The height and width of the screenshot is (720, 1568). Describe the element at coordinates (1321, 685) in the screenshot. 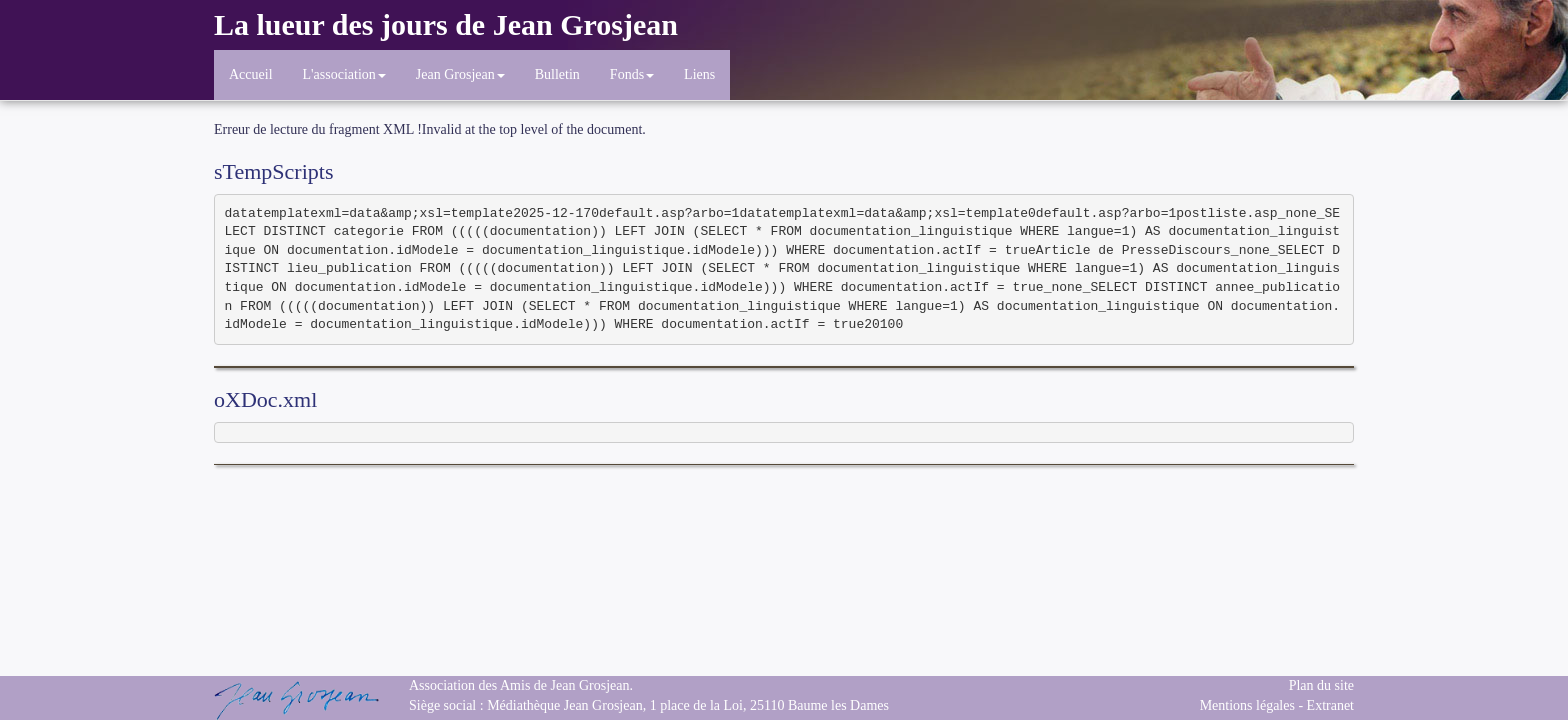

I see `Plan du site` at that location.